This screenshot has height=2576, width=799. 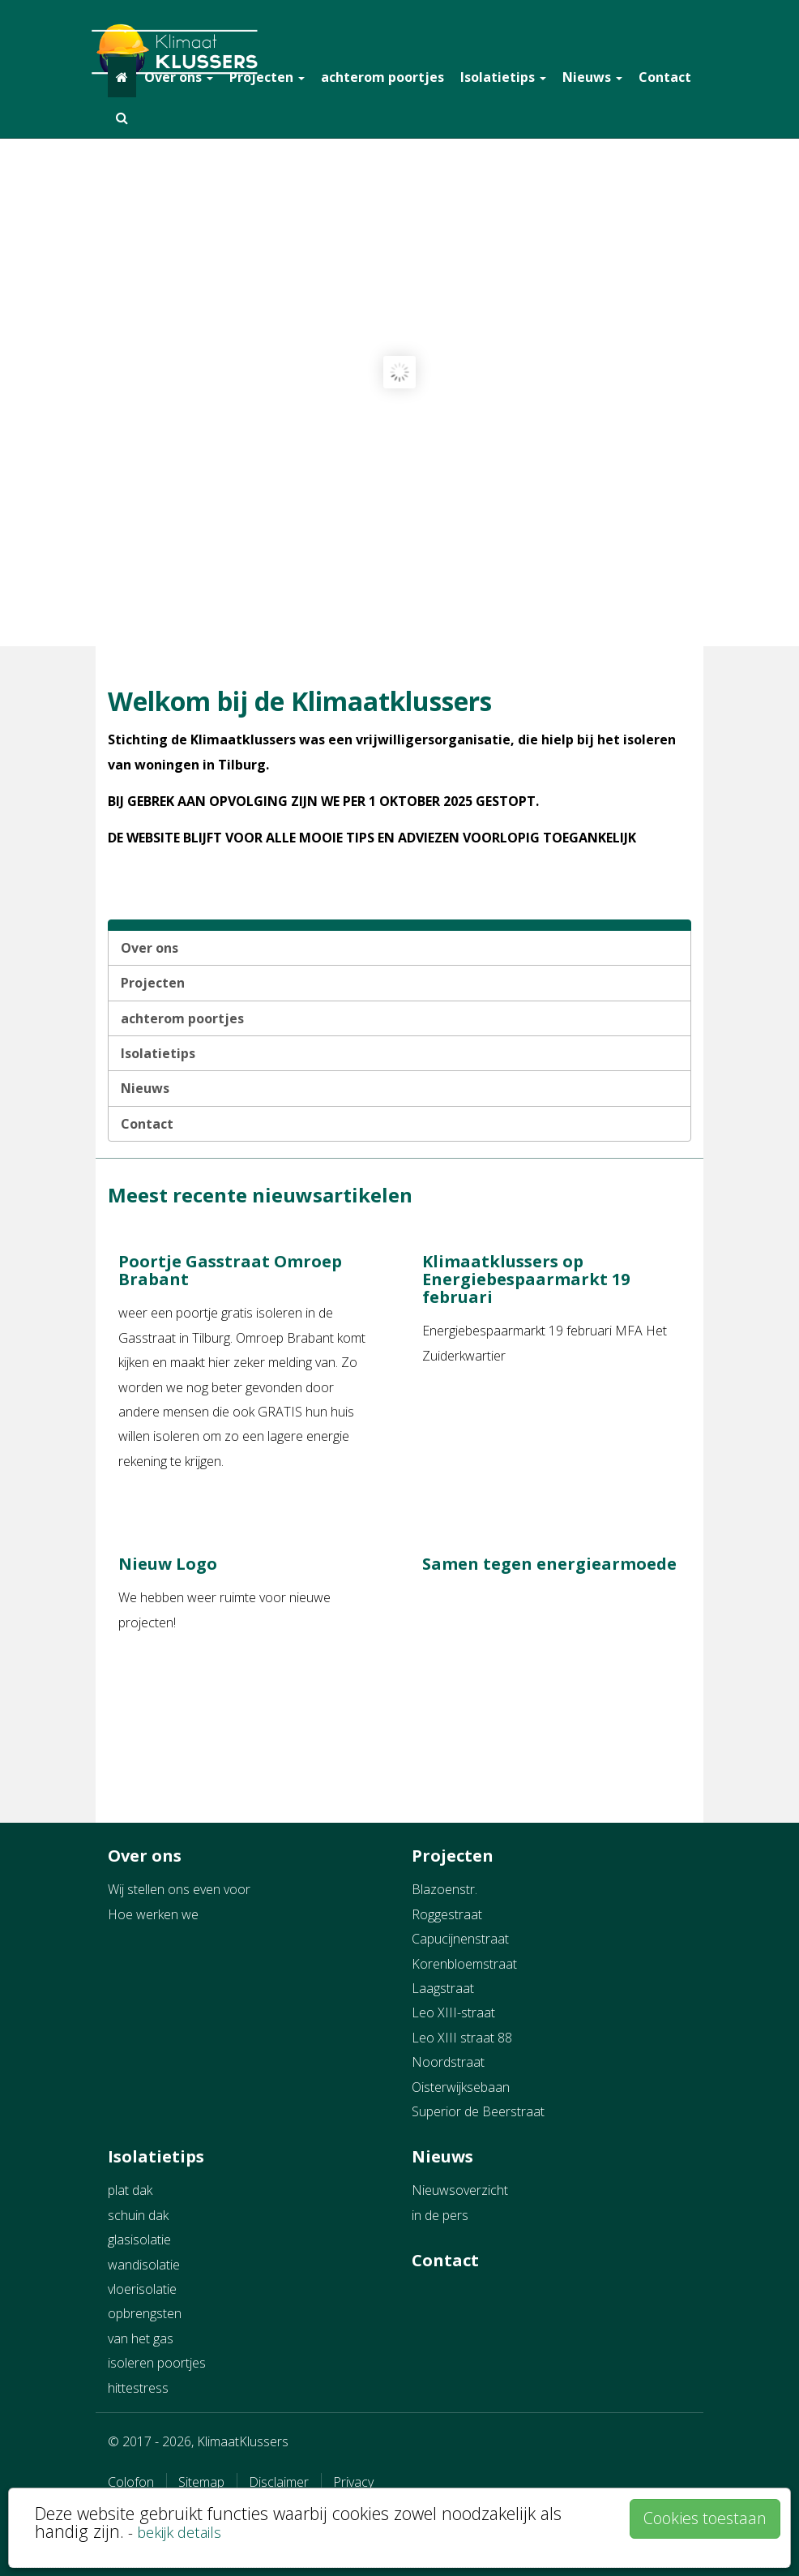 I want to click on Colofon, so click(x=131, y=2482).